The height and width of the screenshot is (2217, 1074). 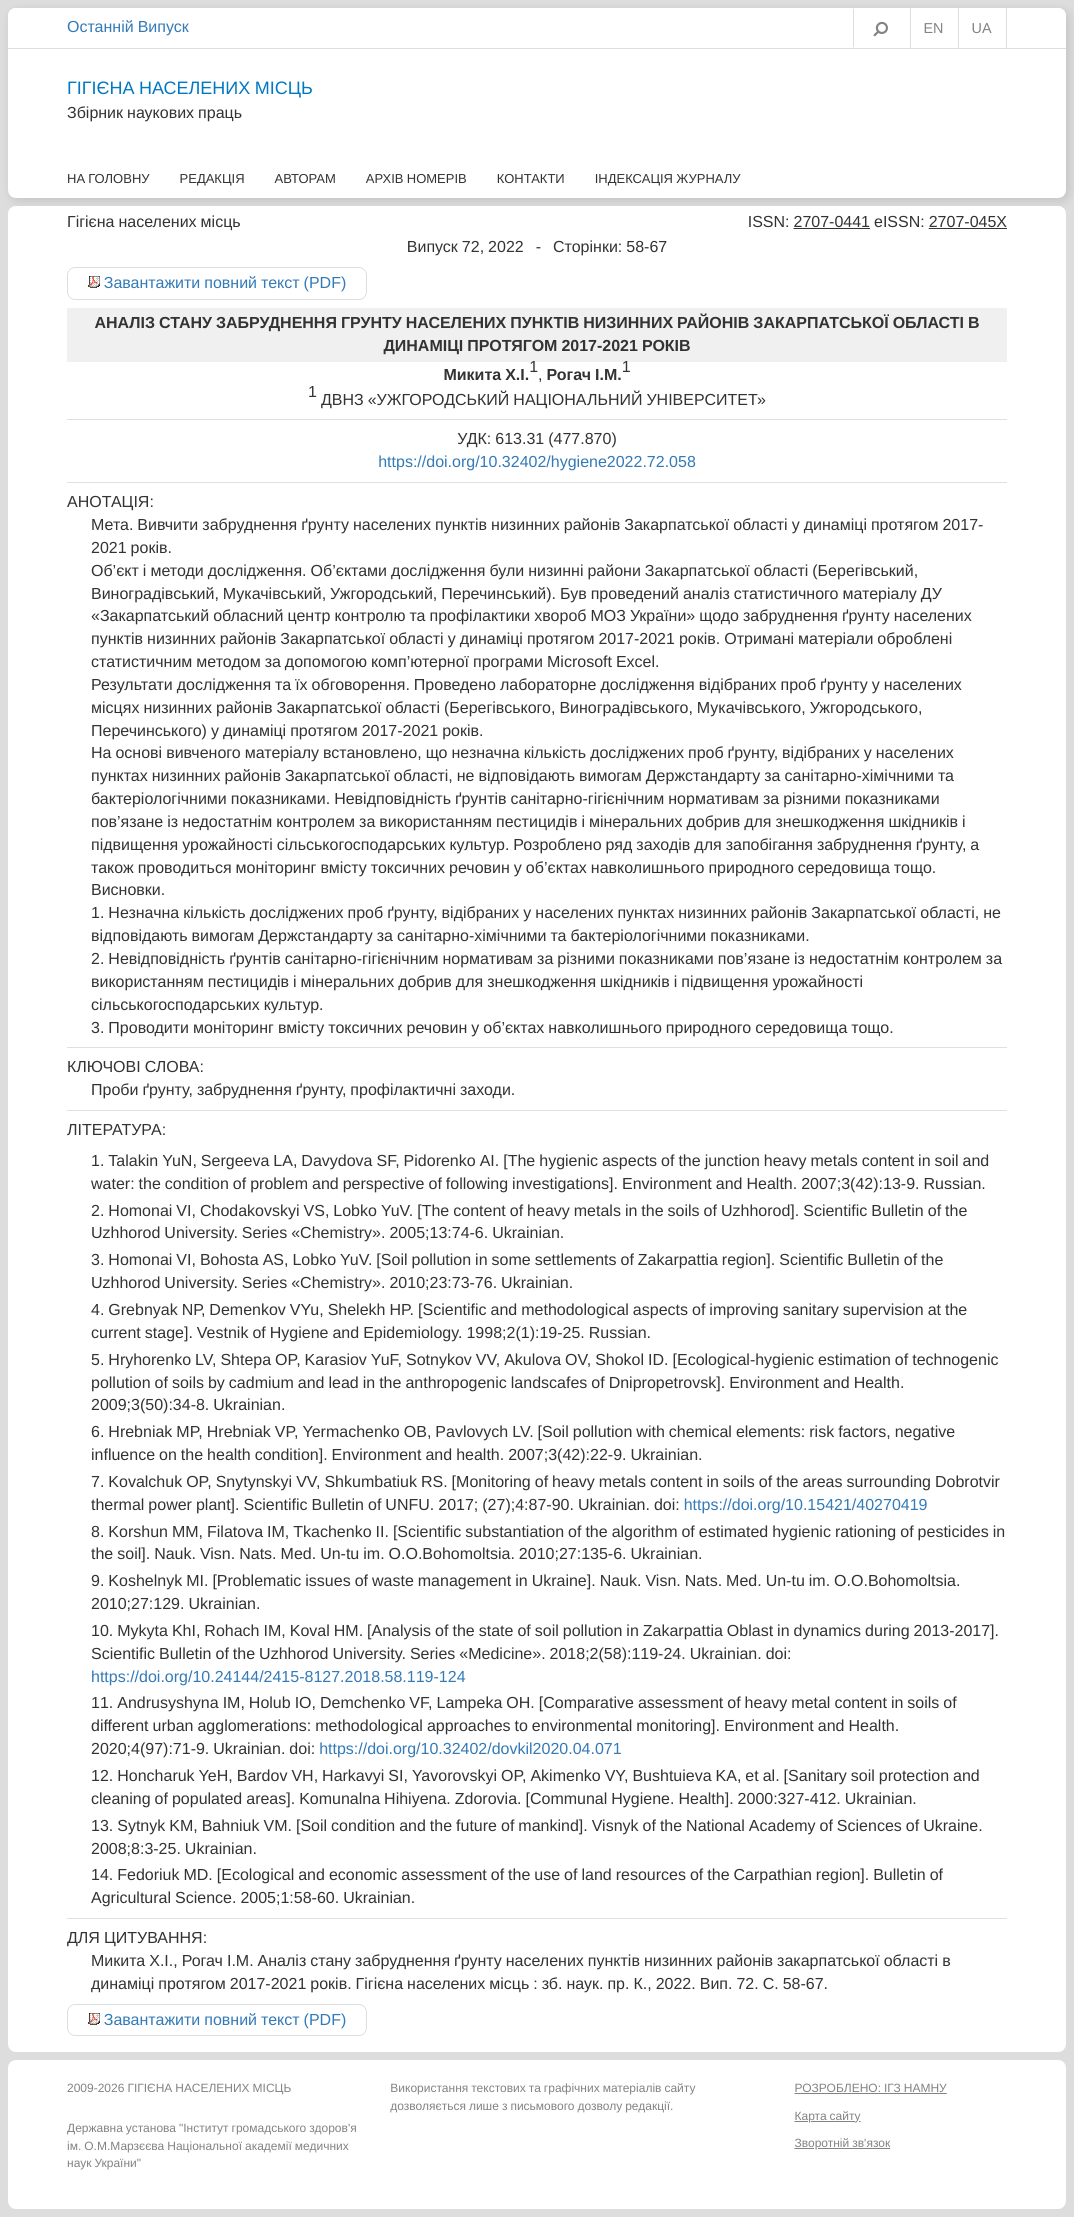 What do you see at coordinates (842, 2143) in the screenshot?
I see `Зворотній зв'язок` at bounding box center [842, 2143].